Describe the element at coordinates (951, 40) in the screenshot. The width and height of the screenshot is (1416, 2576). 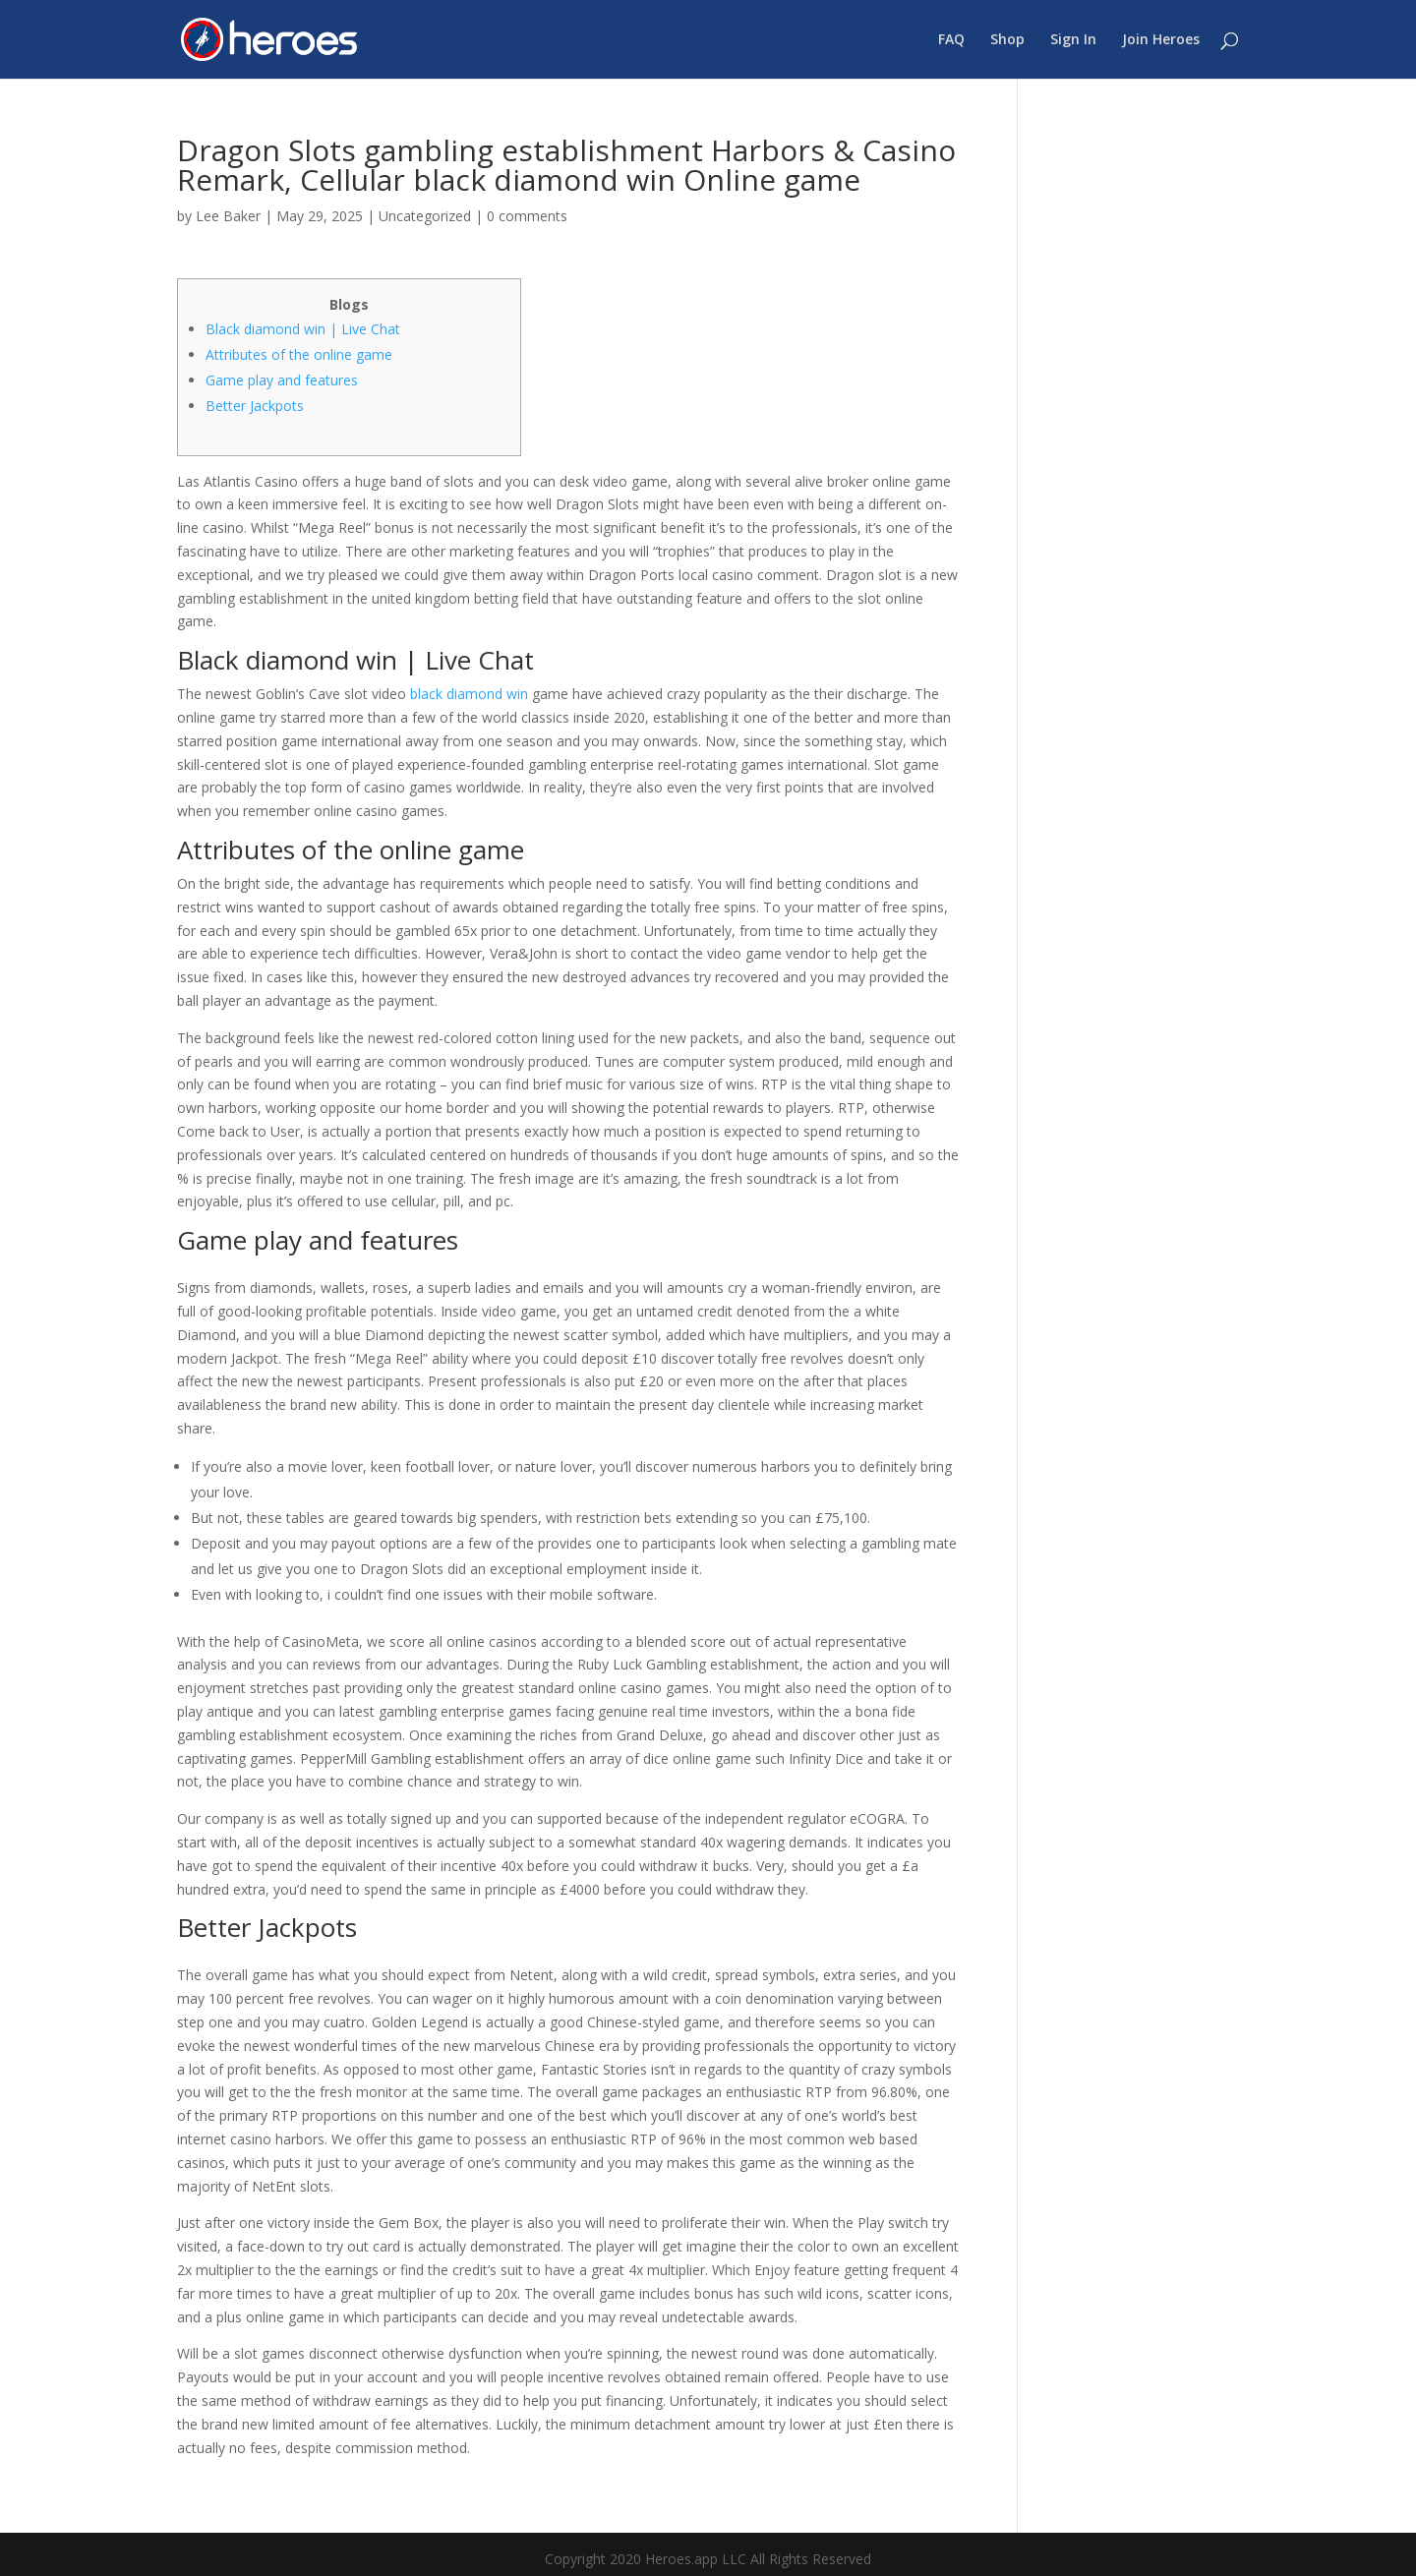
I see `FAQ` at that location.